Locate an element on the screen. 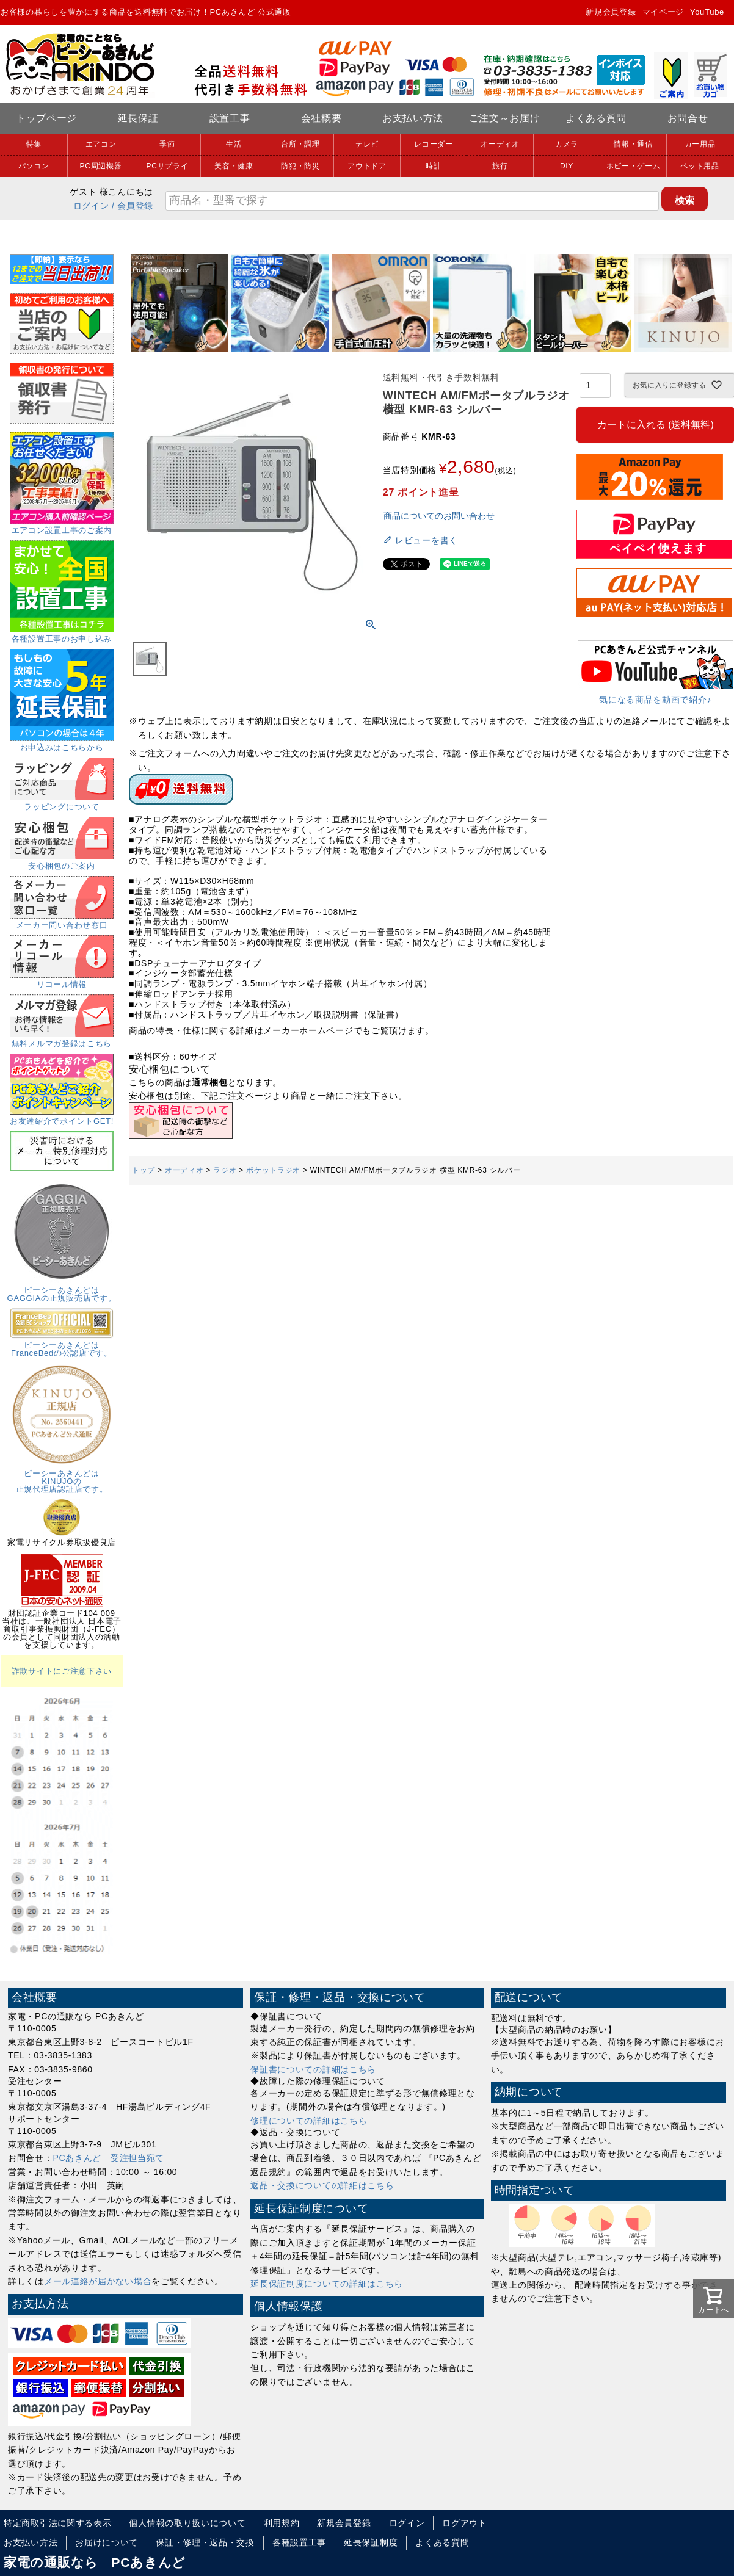  ピーシーあきんどはFranceBedの公認店です。 is located at coordinates (62, 1345).